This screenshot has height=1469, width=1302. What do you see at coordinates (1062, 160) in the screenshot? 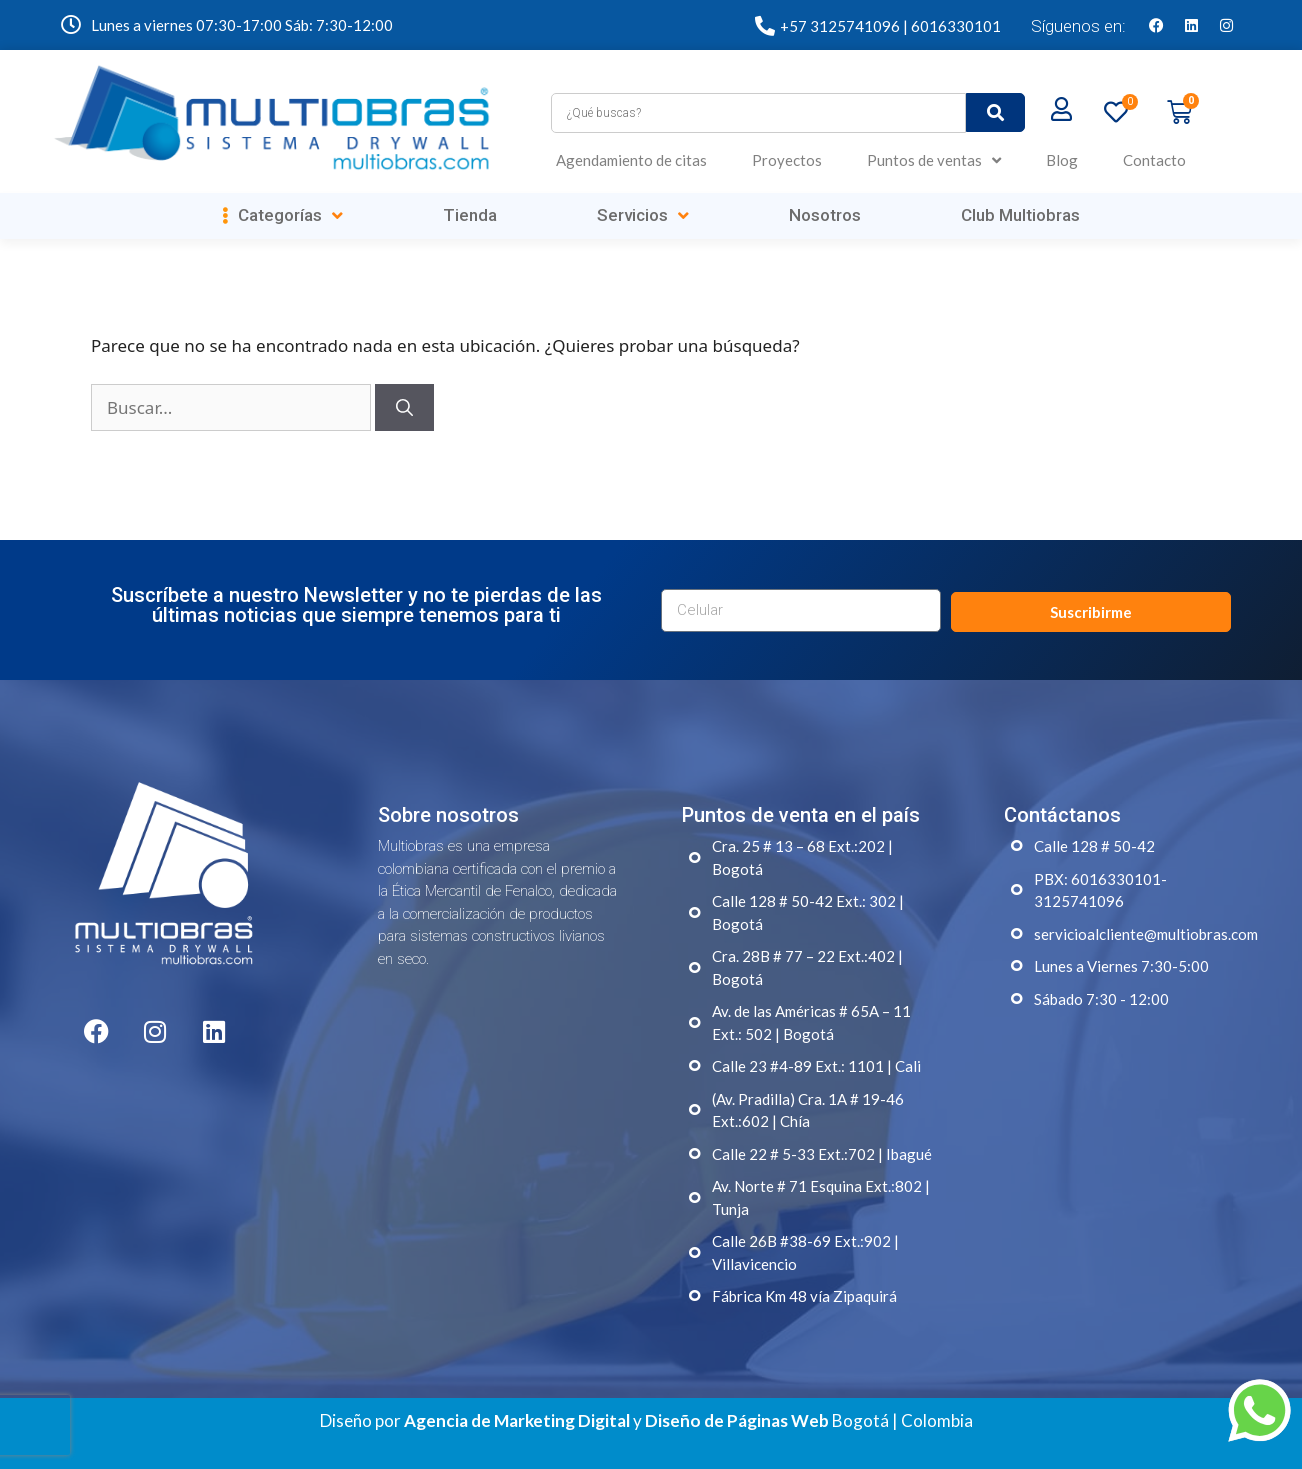
I see `Blog` at bounding box center [1062, 160].